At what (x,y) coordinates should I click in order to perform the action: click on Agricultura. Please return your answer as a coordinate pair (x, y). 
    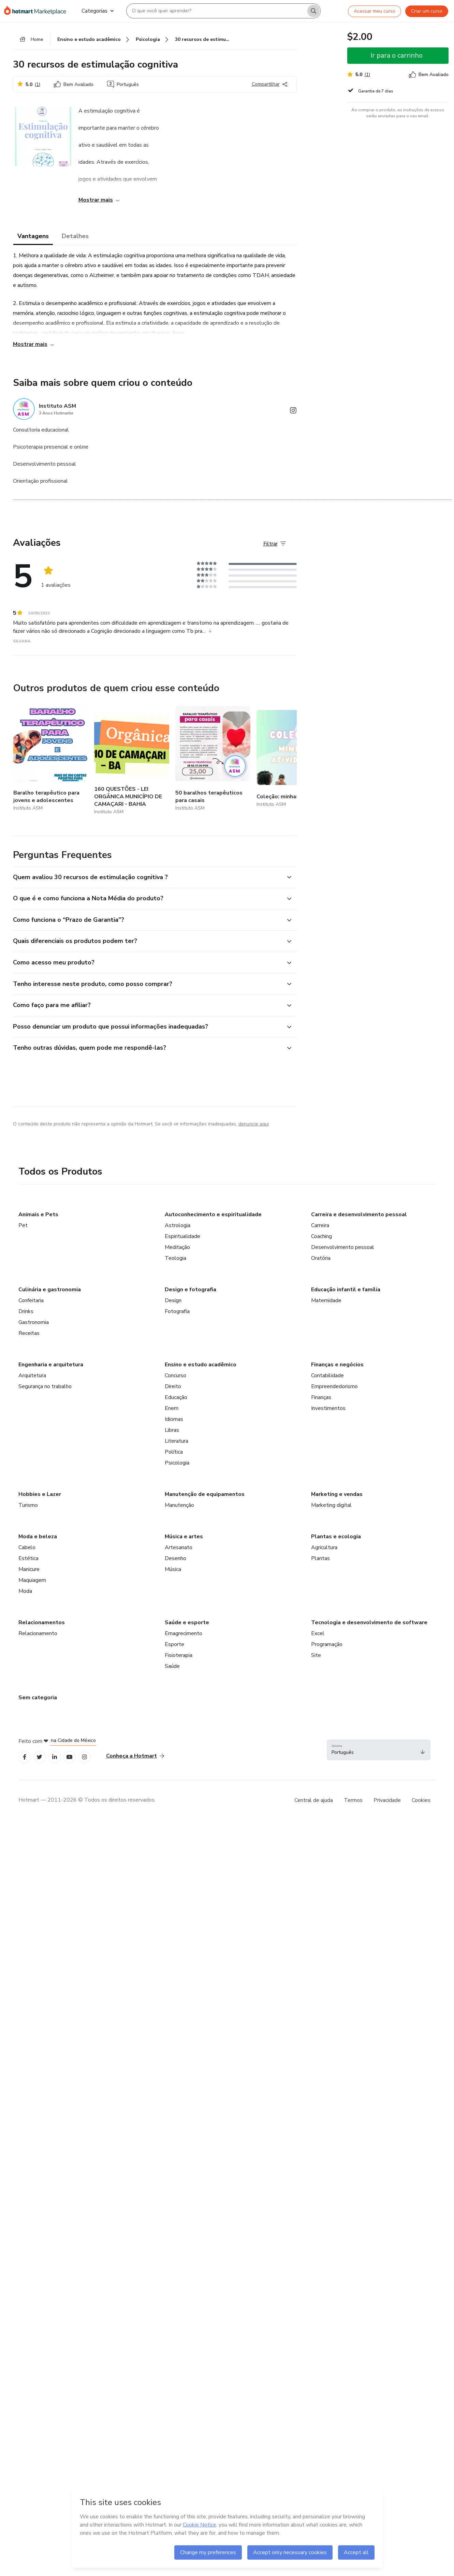
    Looking at the image, I should click on (324, 1547).